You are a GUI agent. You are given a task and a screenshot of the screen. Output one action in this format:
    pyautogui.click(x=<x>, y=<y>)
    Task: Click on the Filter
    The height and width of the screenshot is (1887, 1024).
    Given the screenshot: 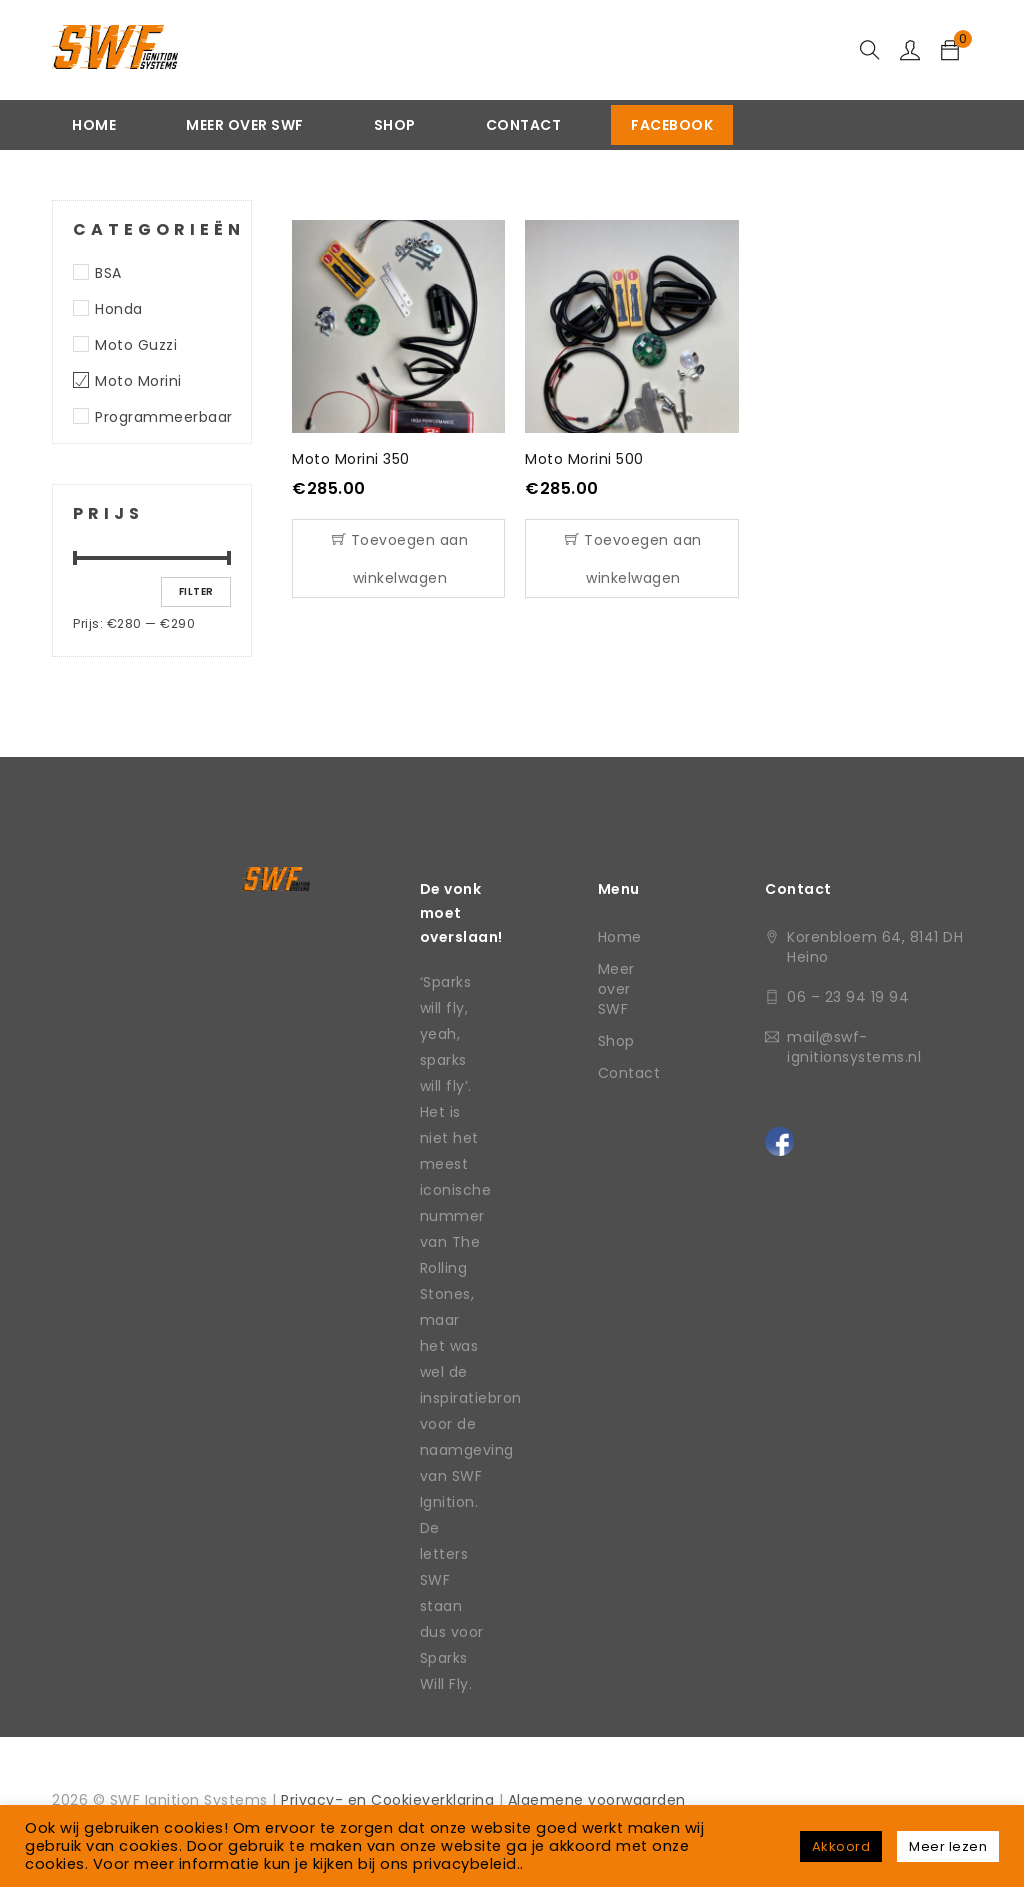 What is the action you would take?
    pyautogui.click(x=196, y=591)
    